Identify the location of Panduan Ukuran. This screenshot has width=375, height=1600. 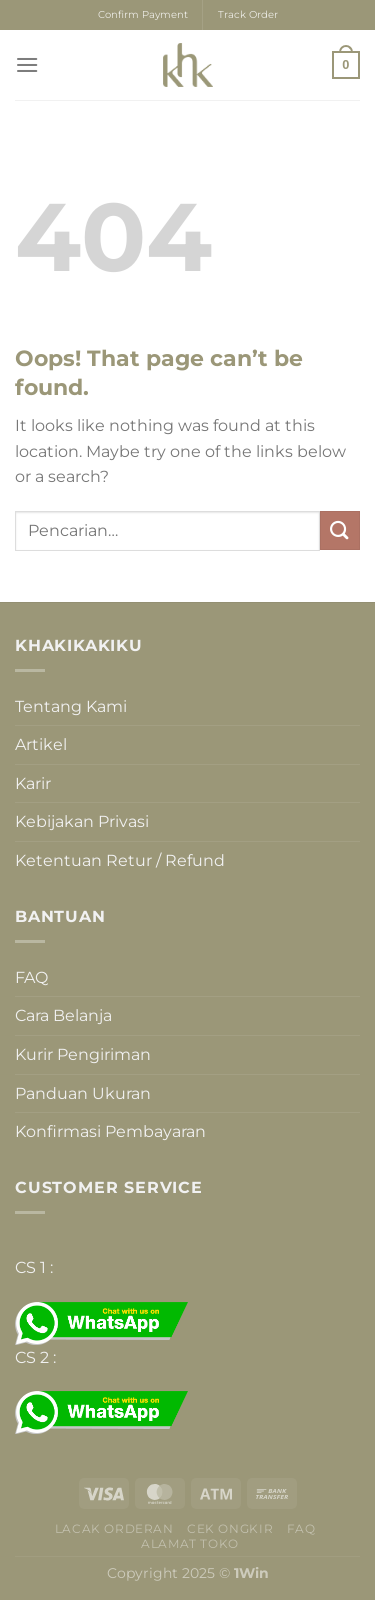
(83, 1093).